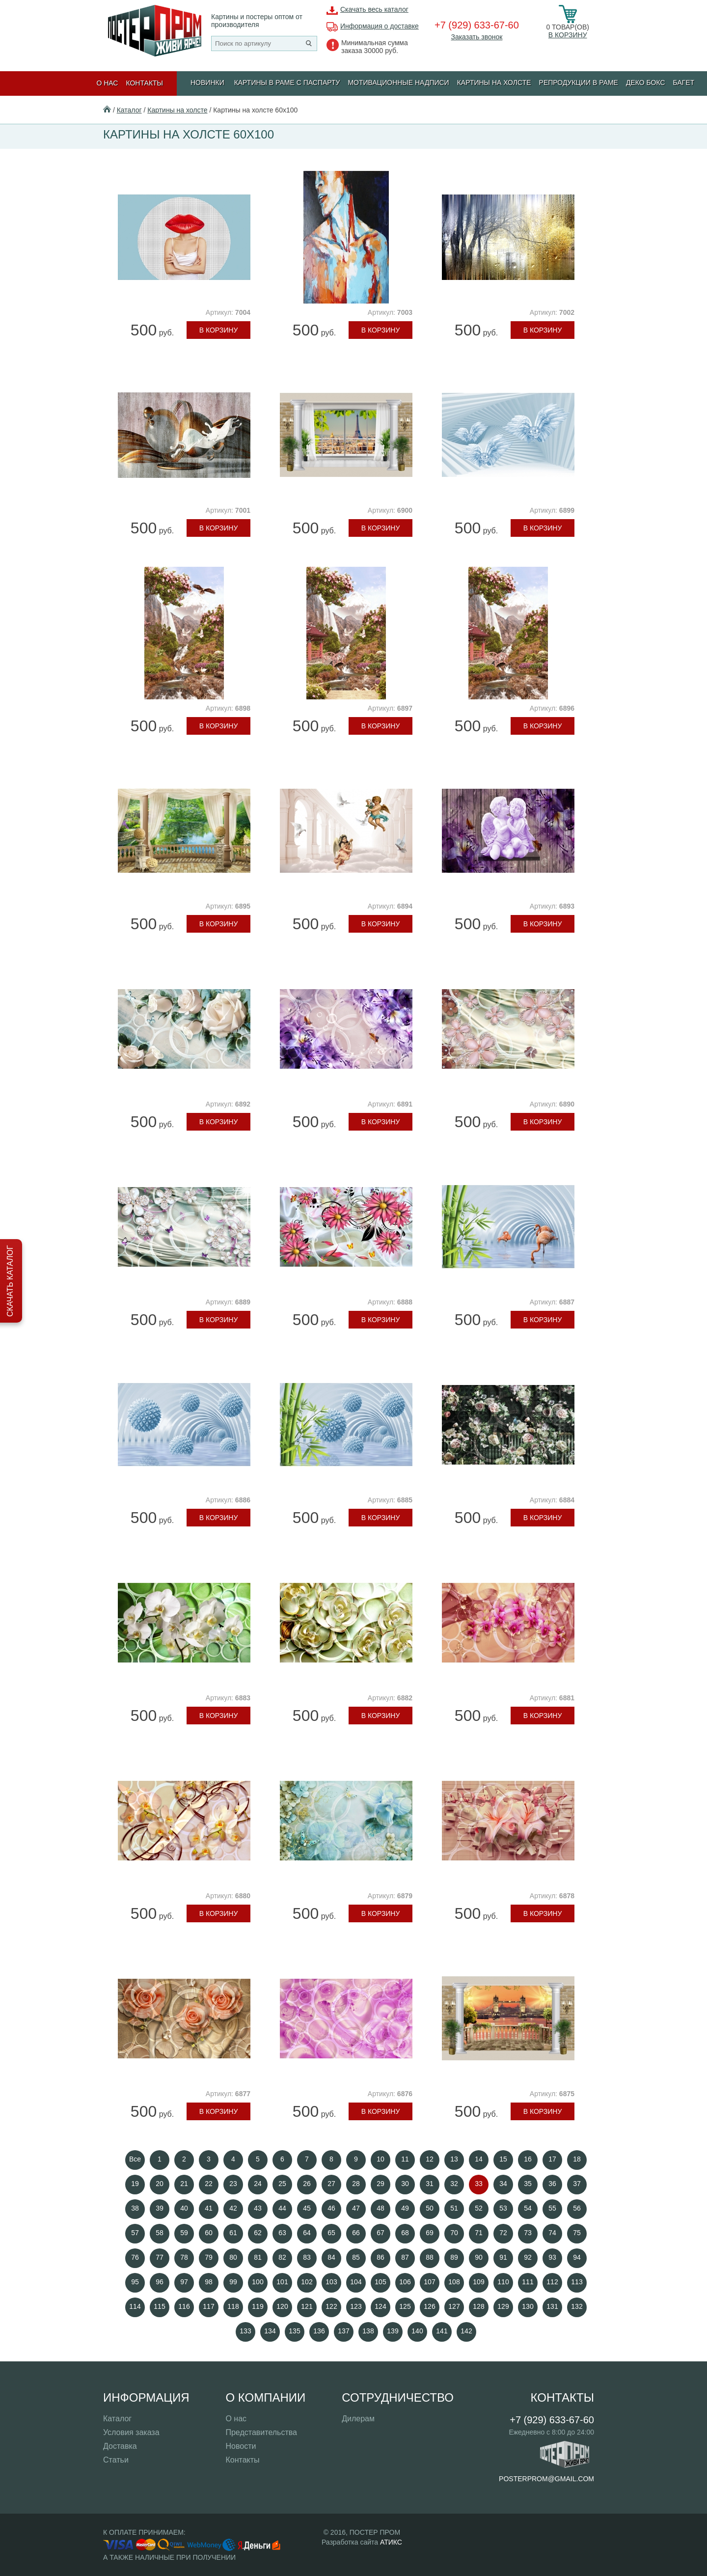  What do you see at coordinates (135, 2282) in the screenshot?
I see `95` at bounding box center [135, 2282].